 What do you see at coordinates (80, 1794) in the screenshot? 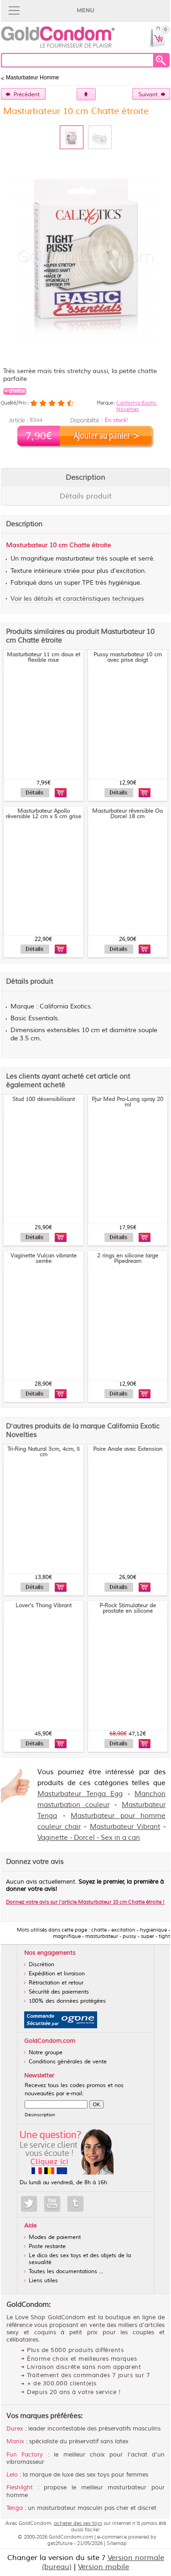
I see `Masturbateur Tenga Egg` at bounding box center [80, 1794].